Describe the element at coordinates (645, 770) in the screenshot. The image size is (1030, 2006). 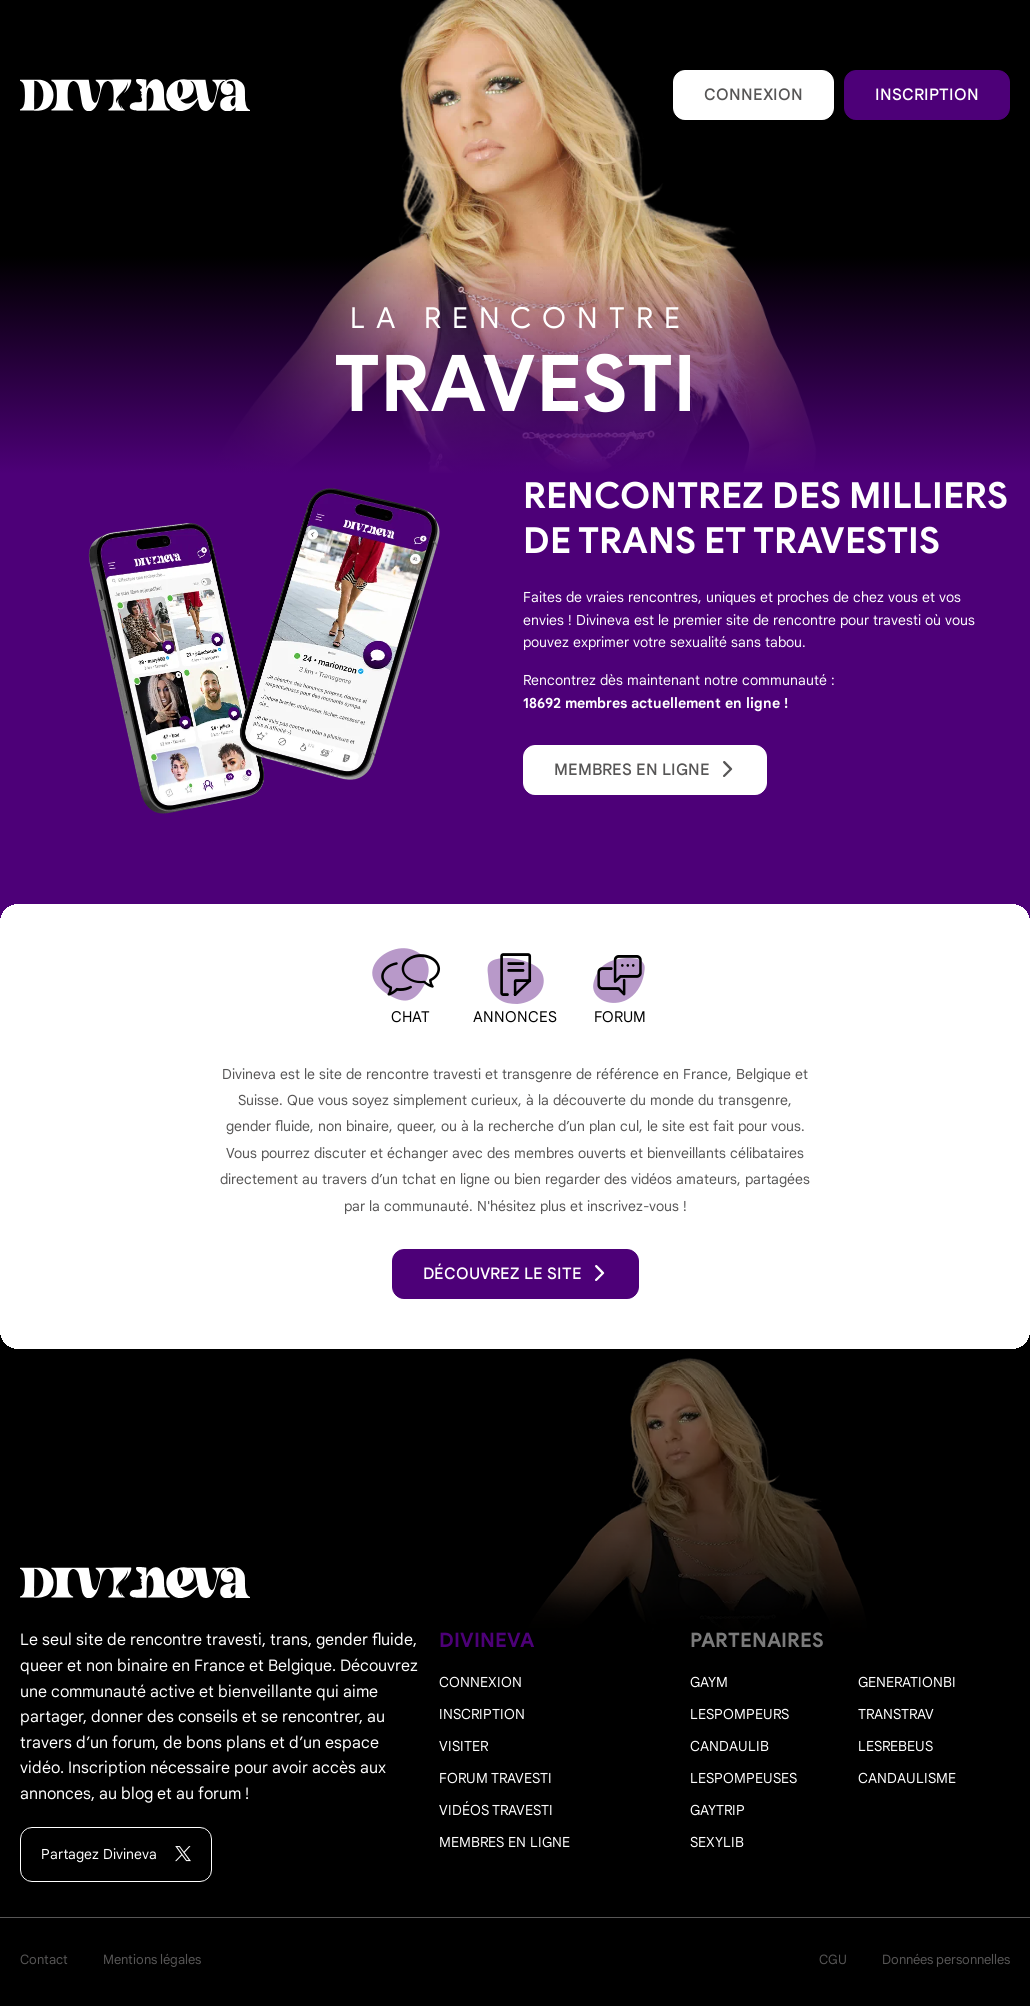
I see `Membres en ligne` at that location.